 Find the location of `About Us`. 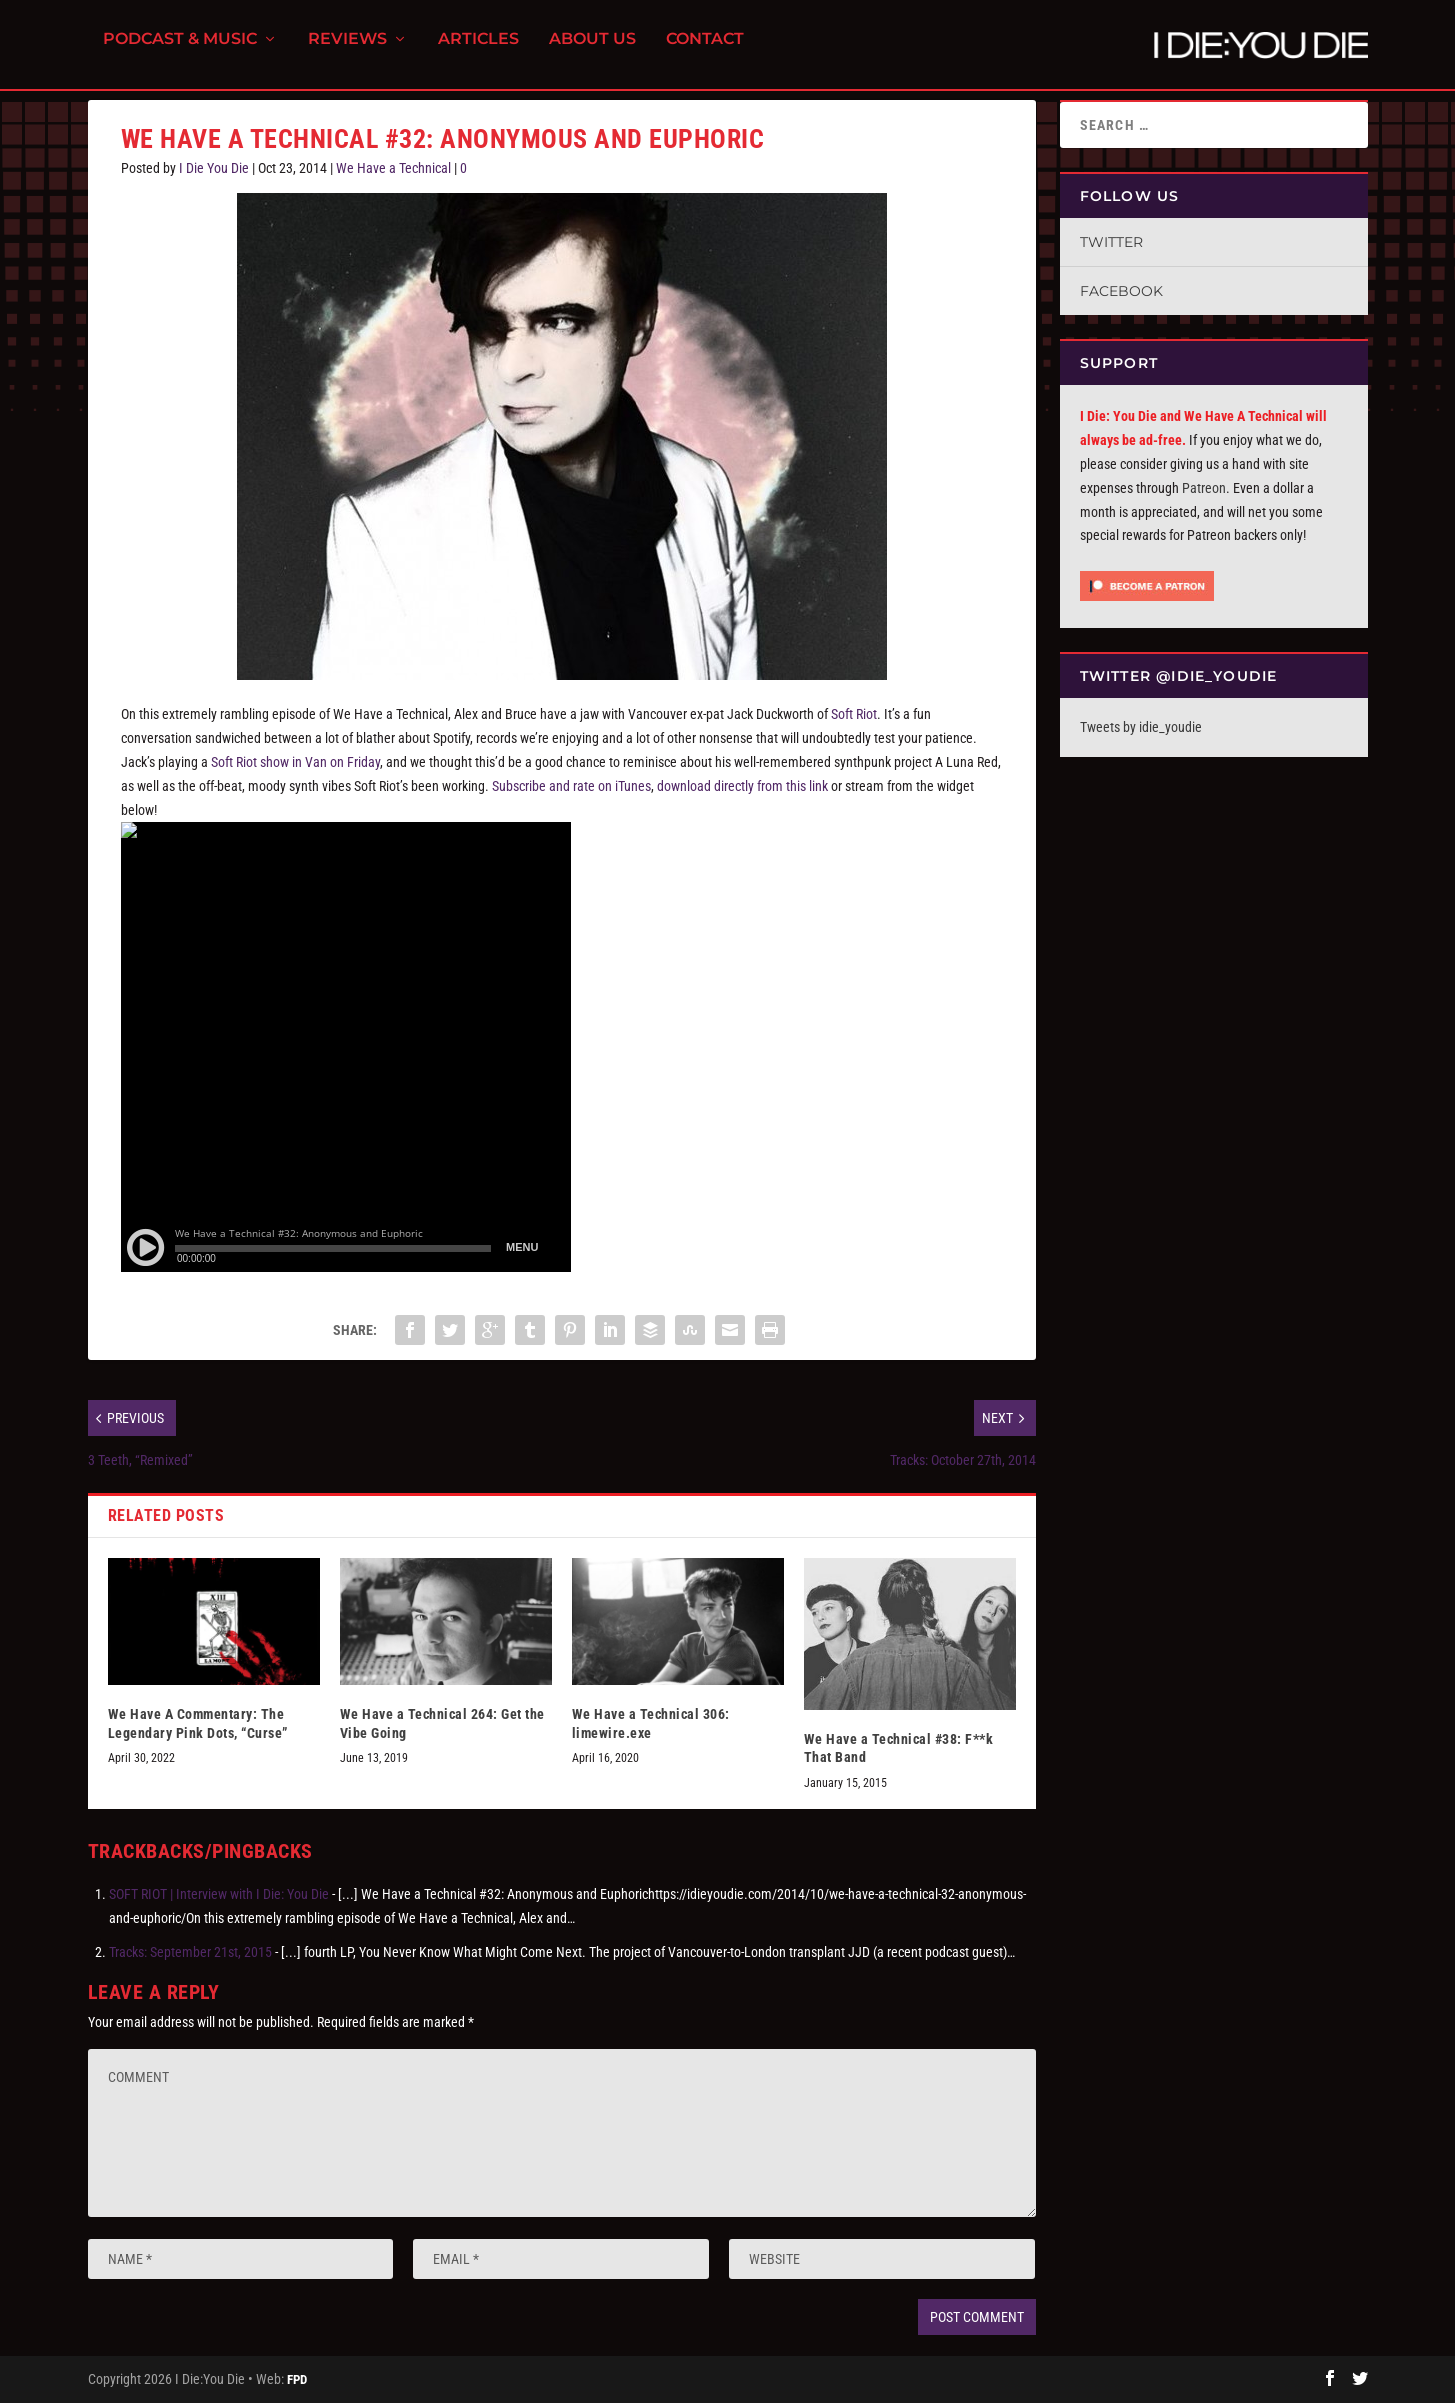

About Us is located at coordinates (592, 50).